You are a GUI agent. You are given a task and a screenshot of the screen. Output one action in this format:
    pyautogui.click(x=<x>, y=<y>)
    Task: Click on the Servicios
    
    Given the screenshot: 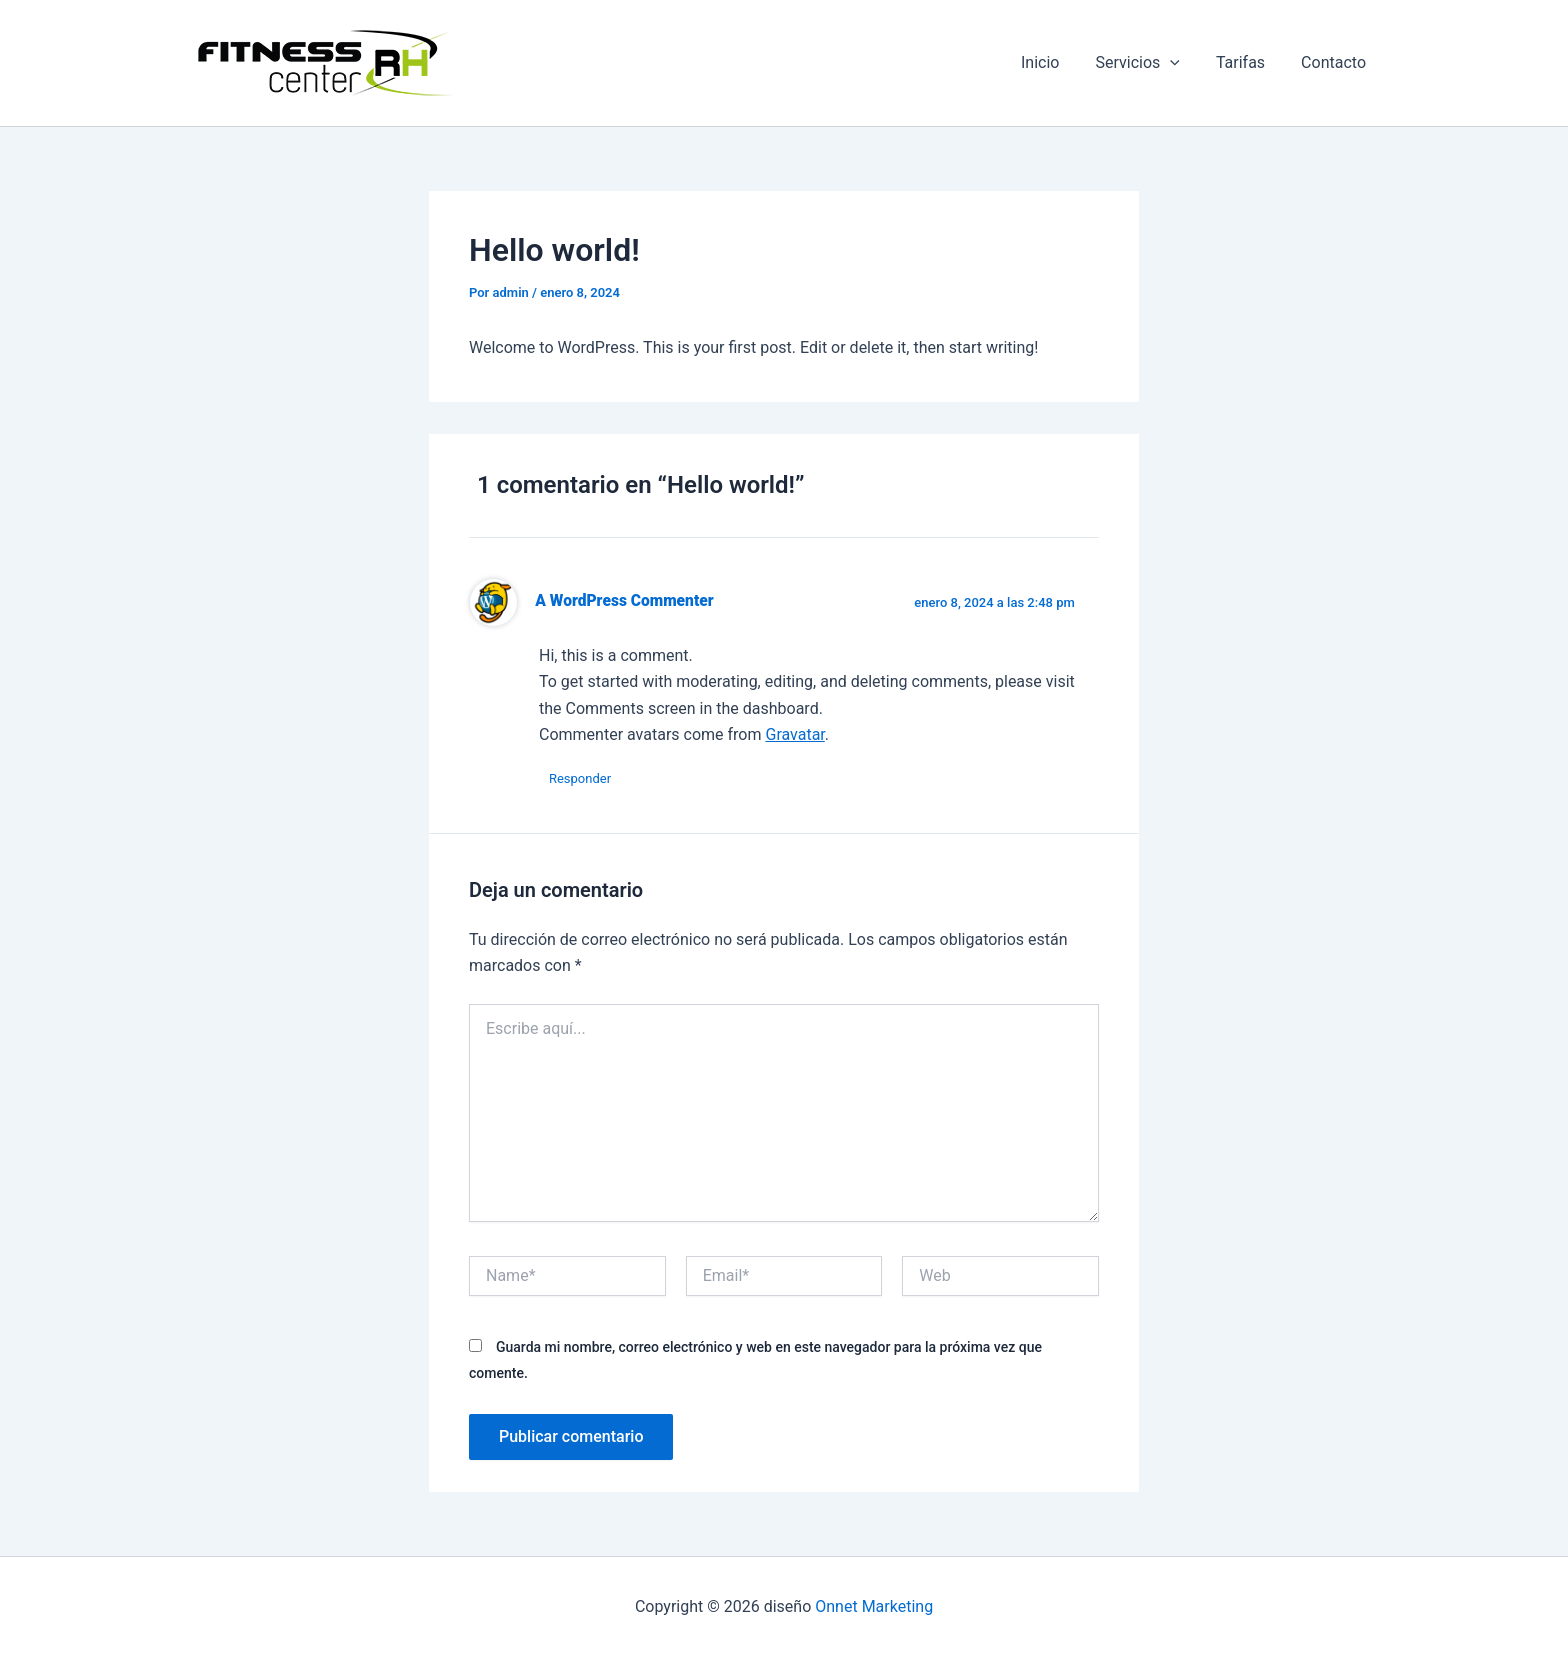 What is the action you would take?
    pyautogui.click(x=1147, y=63)
    